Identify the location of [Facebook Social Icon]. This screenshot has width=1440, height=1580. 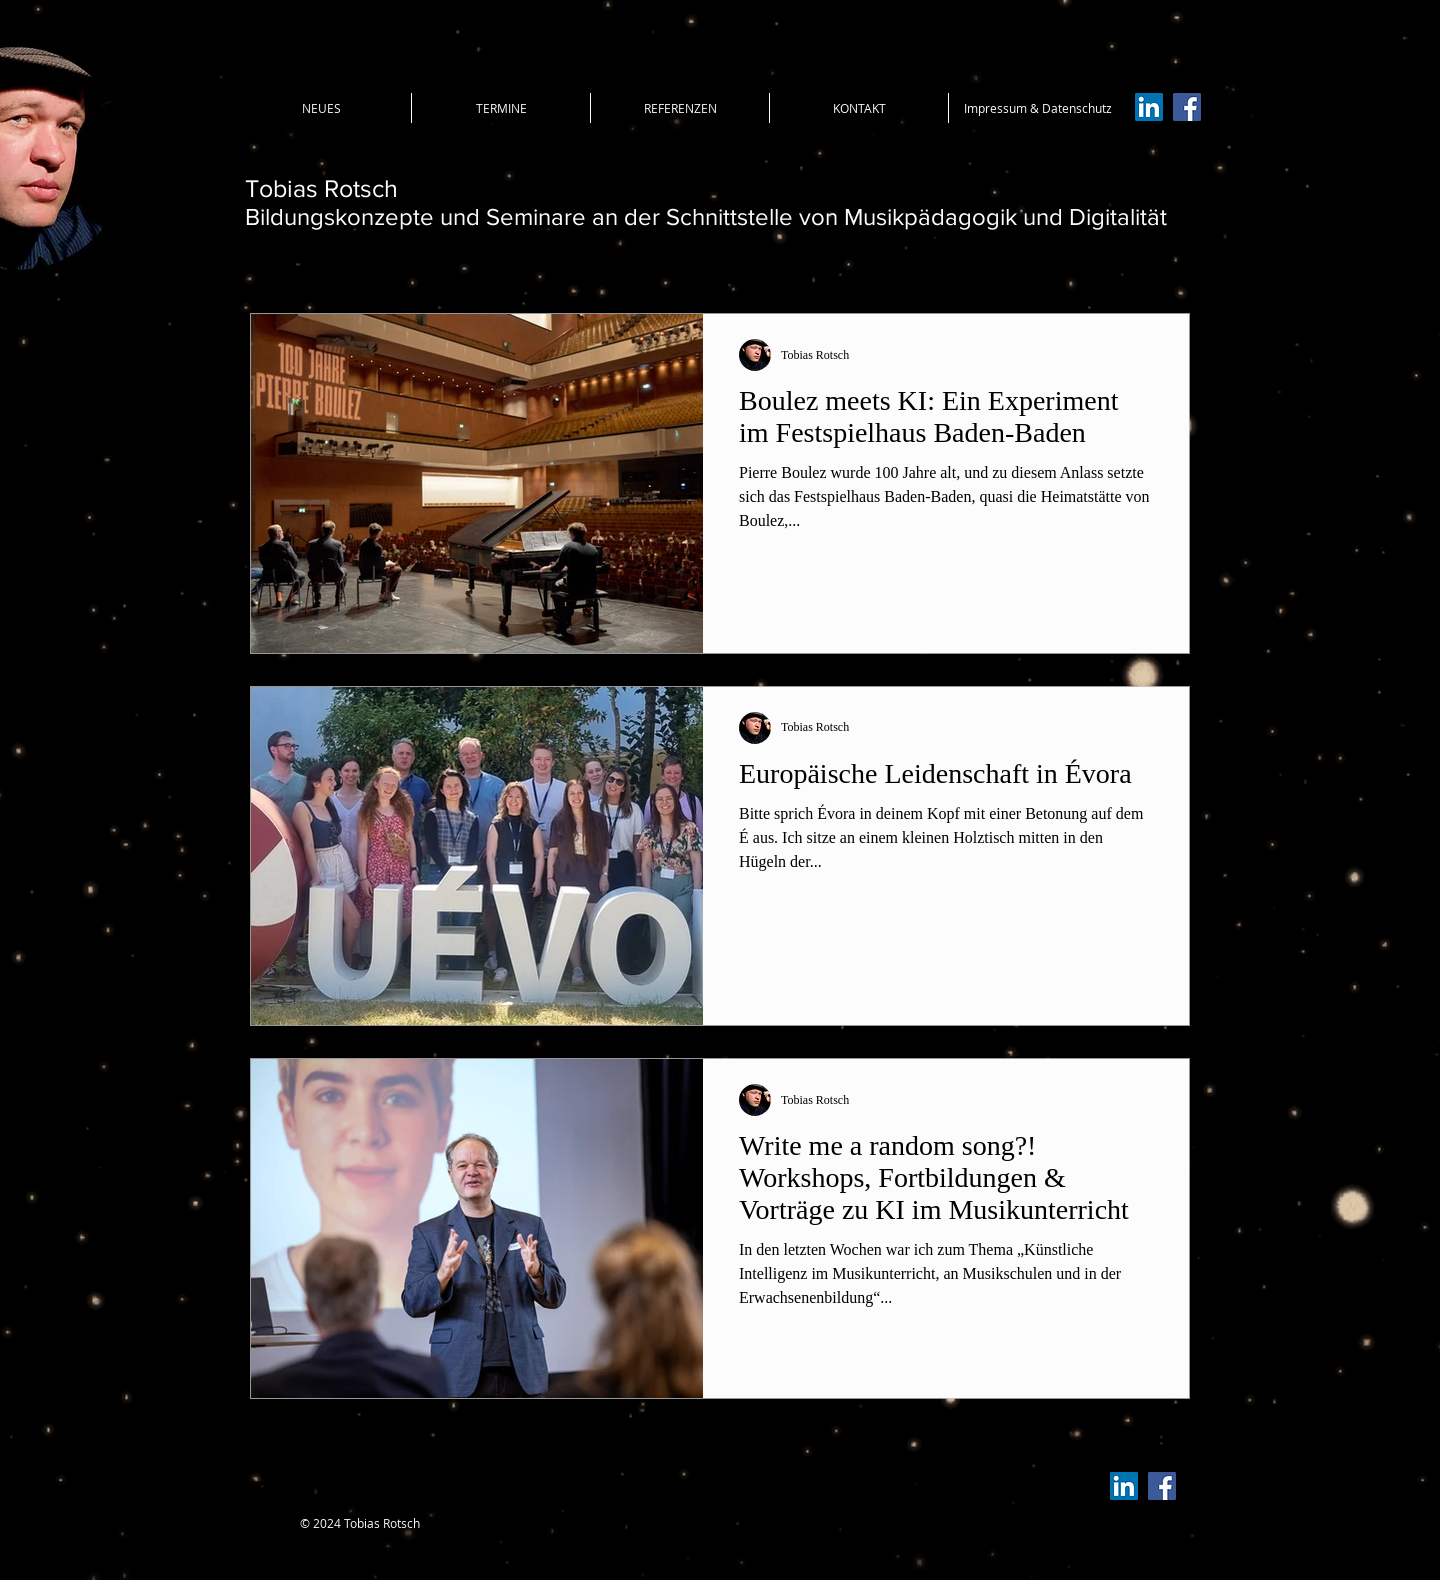
(1187, 107).